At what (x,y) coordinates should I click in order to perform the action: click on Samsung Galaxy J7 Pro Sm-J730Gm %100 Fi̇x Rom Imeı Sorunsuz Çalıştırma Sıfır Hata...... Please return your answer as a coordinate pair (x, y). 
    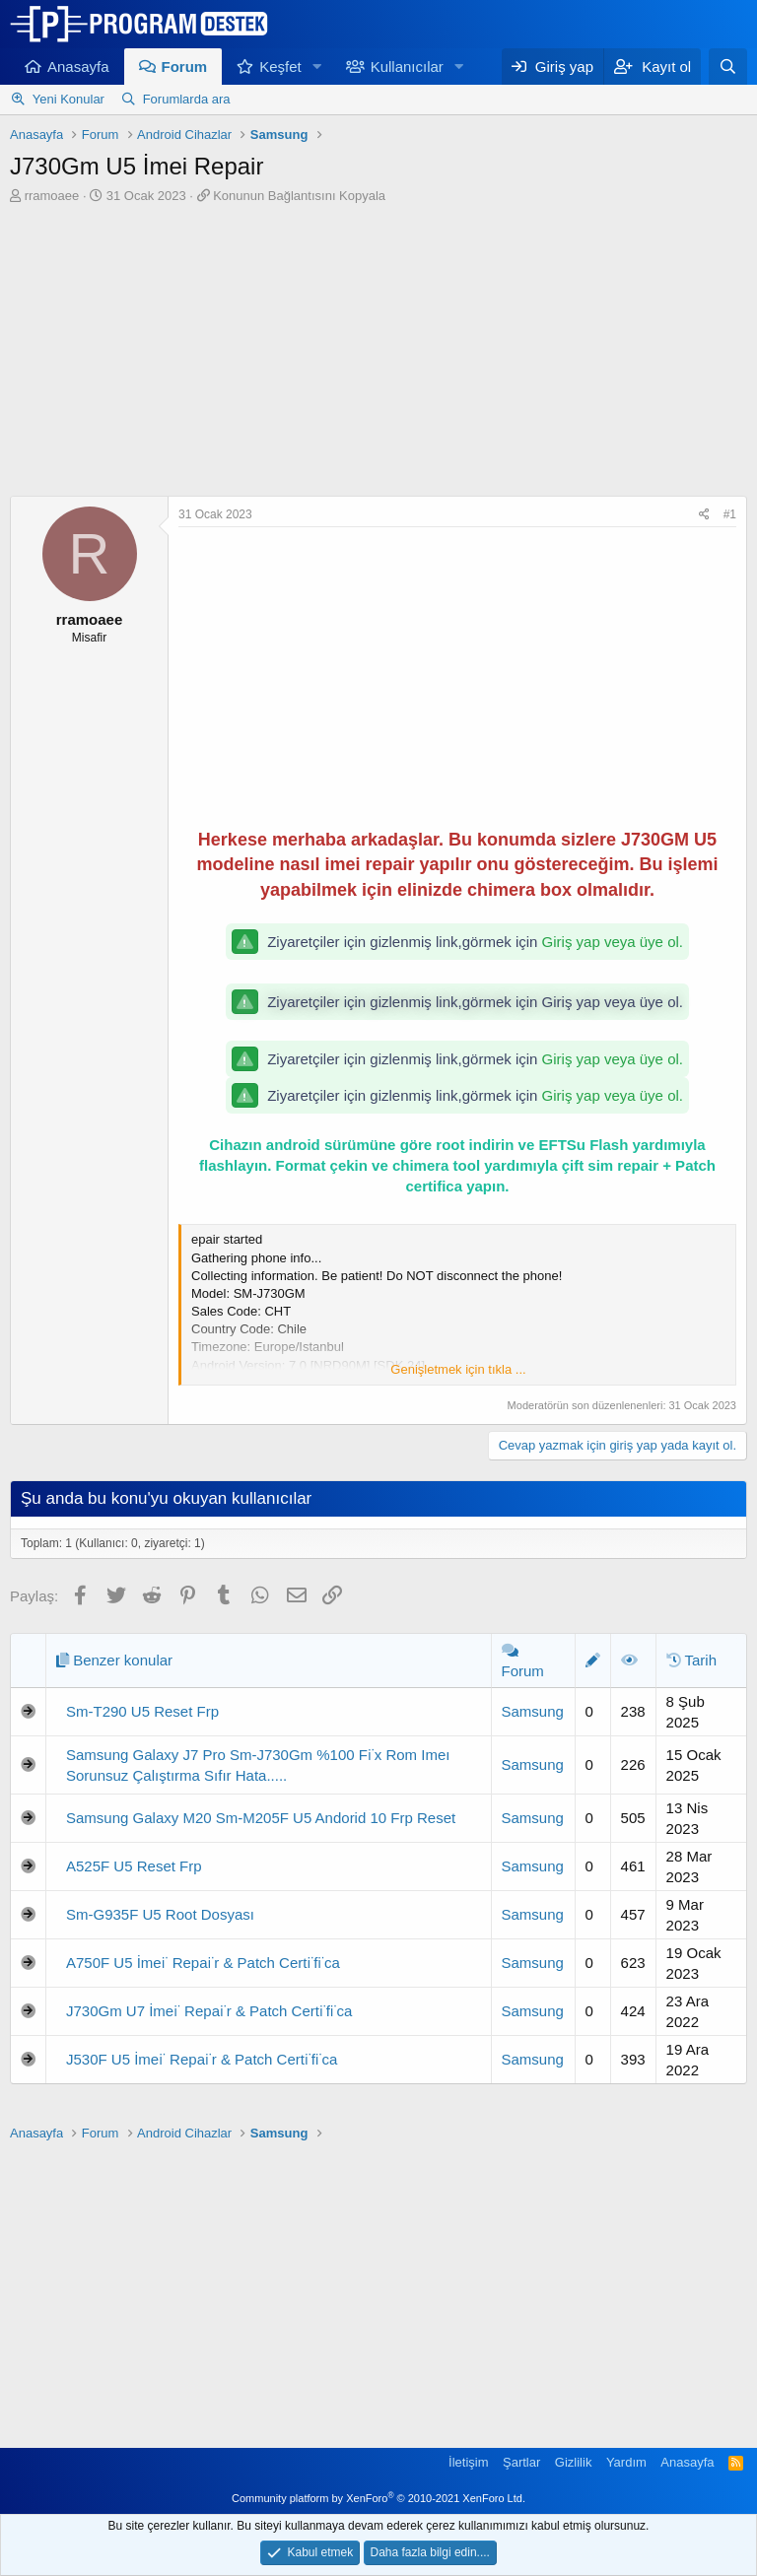
    Looking at the image, I should click on (257, 1765).